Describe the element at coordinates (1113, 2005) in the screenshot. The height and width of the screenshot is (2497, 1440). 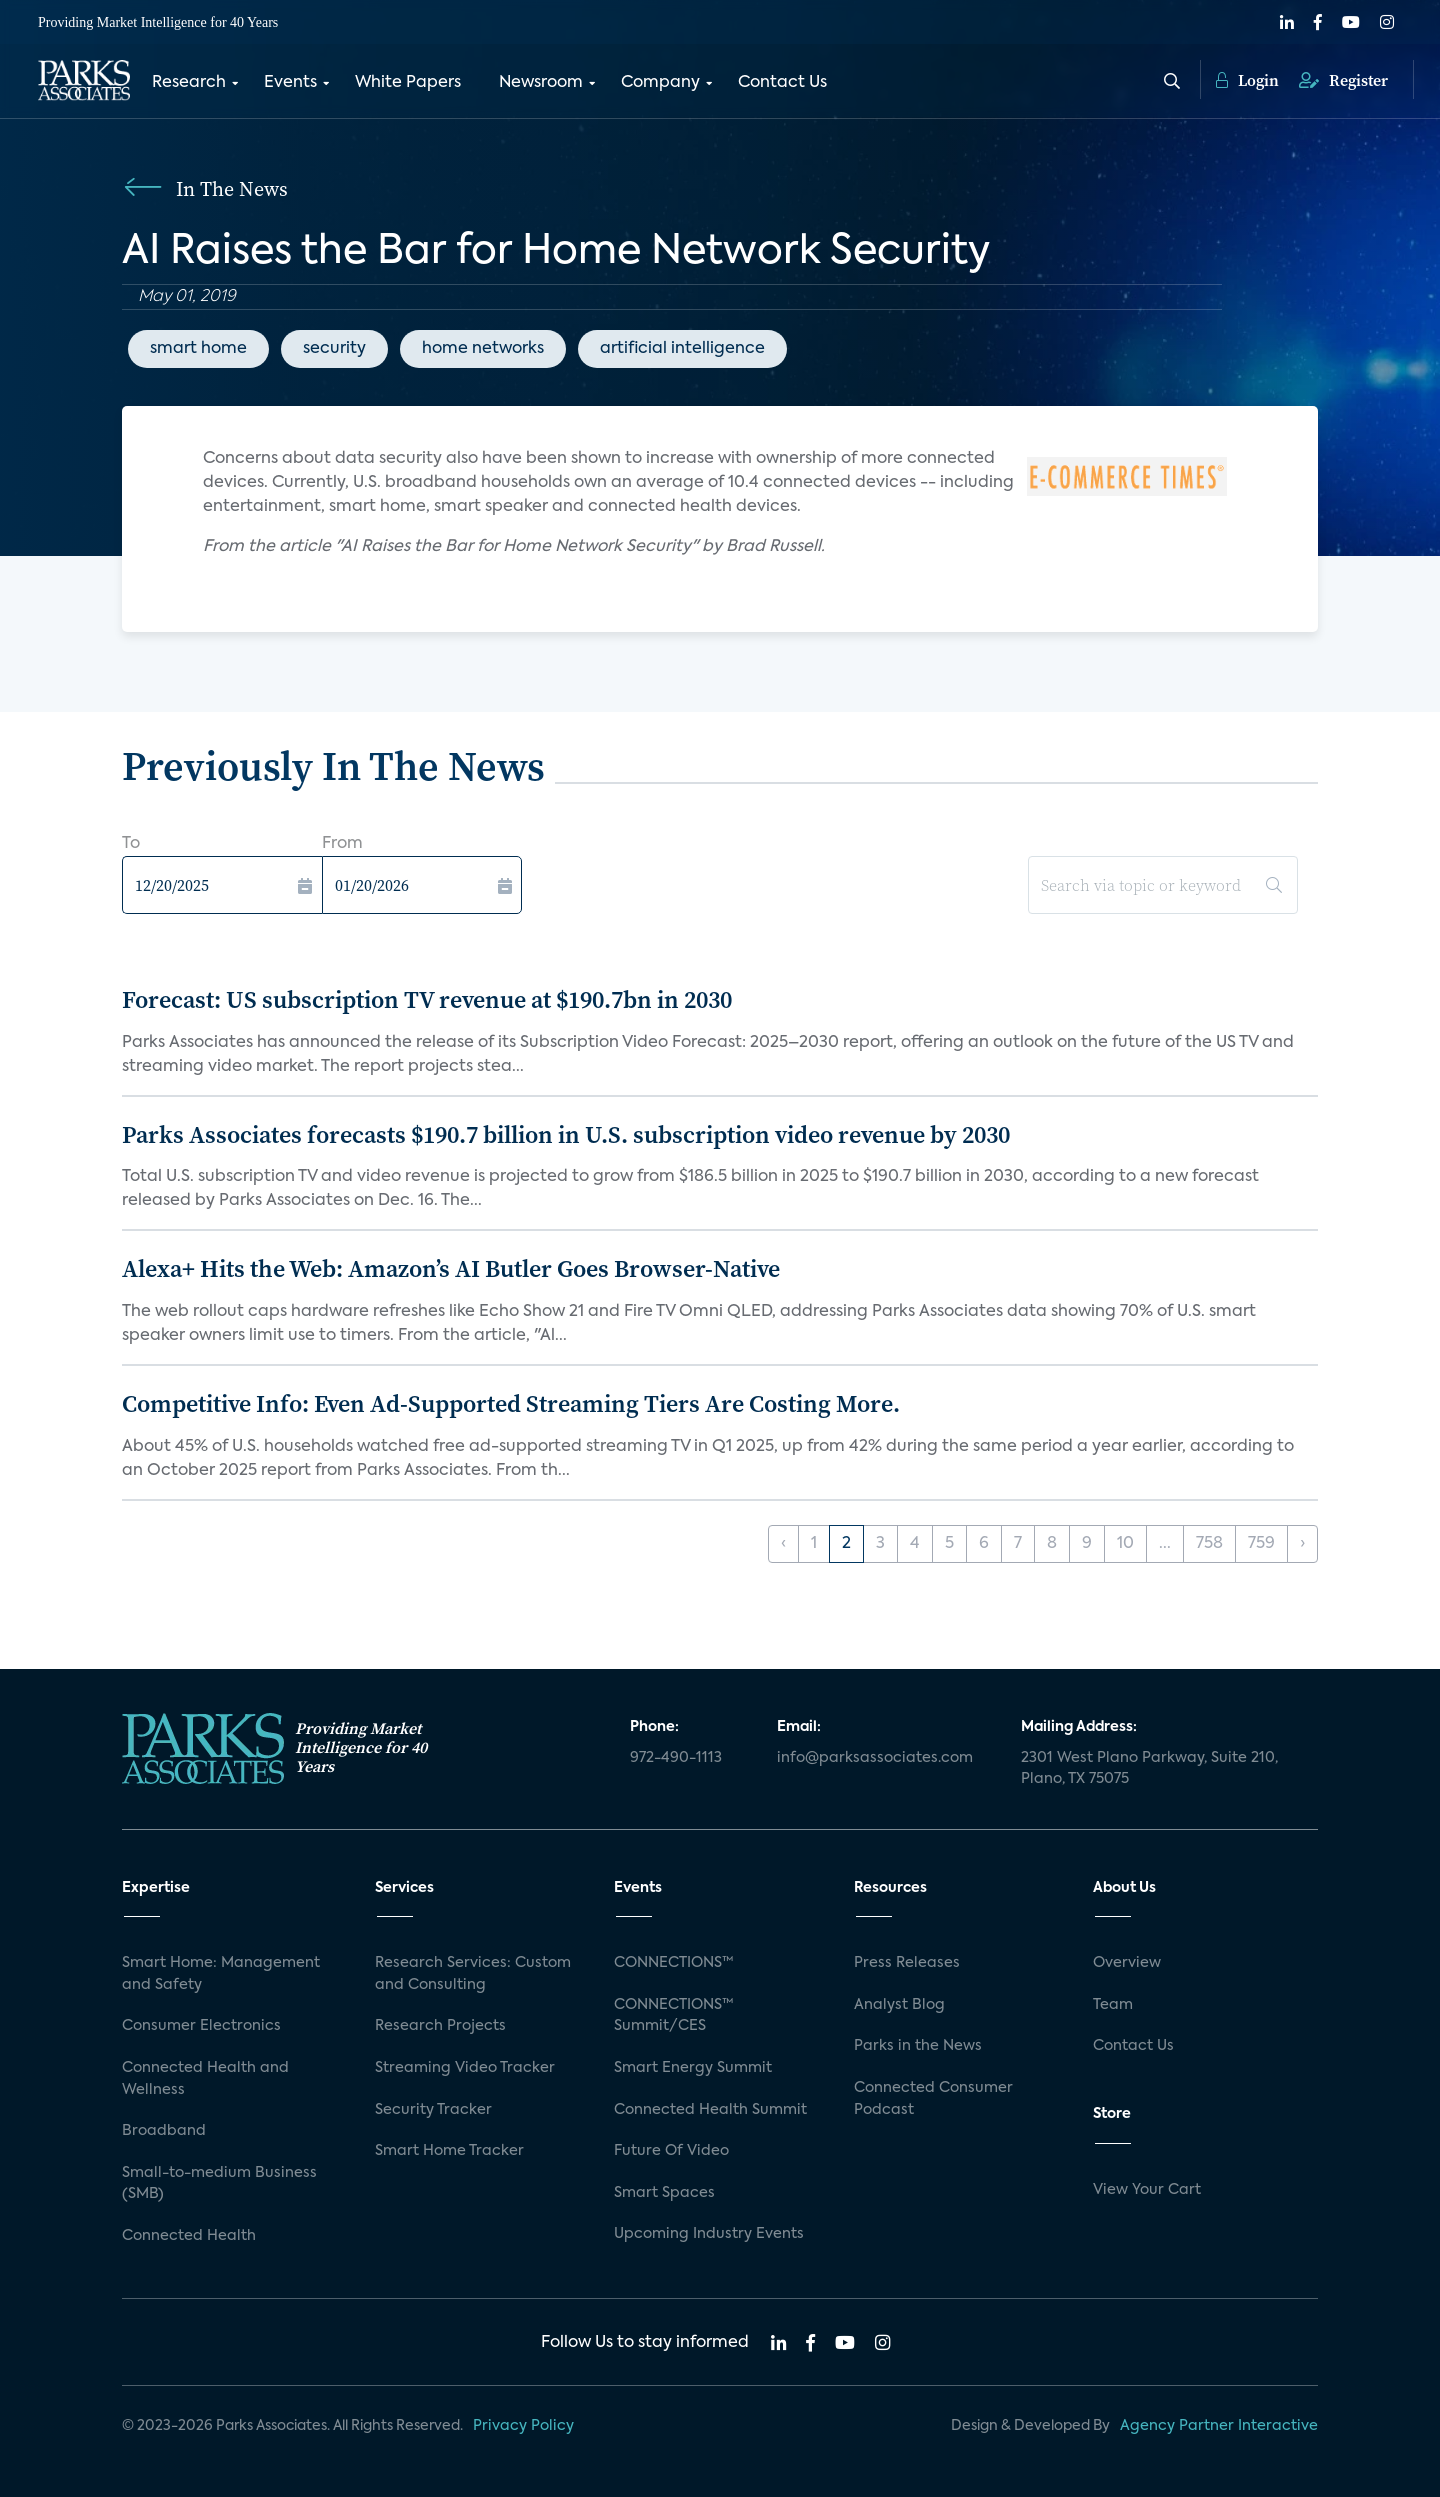
I see `Team` at that location.